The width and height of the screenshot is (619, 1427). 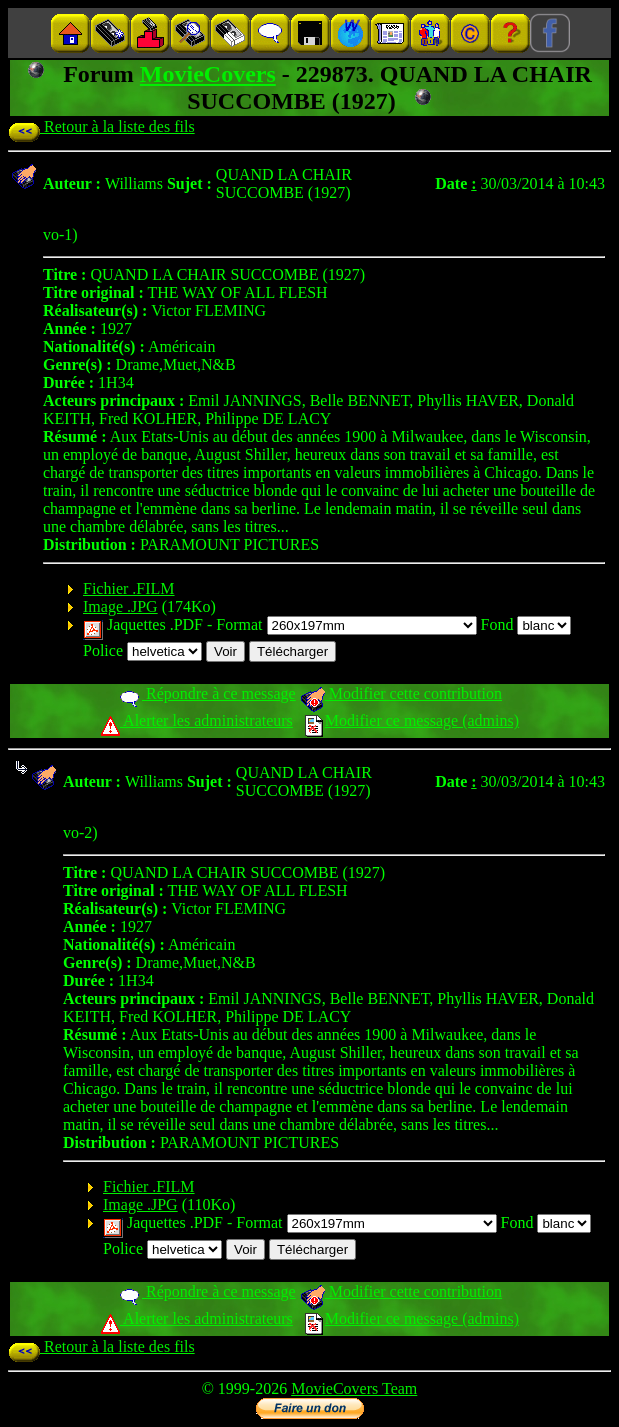 What do you see at coordinates (401, 693) in the screenshot?
I see `Modifier cette contribution` at bounding box center [401, 693].